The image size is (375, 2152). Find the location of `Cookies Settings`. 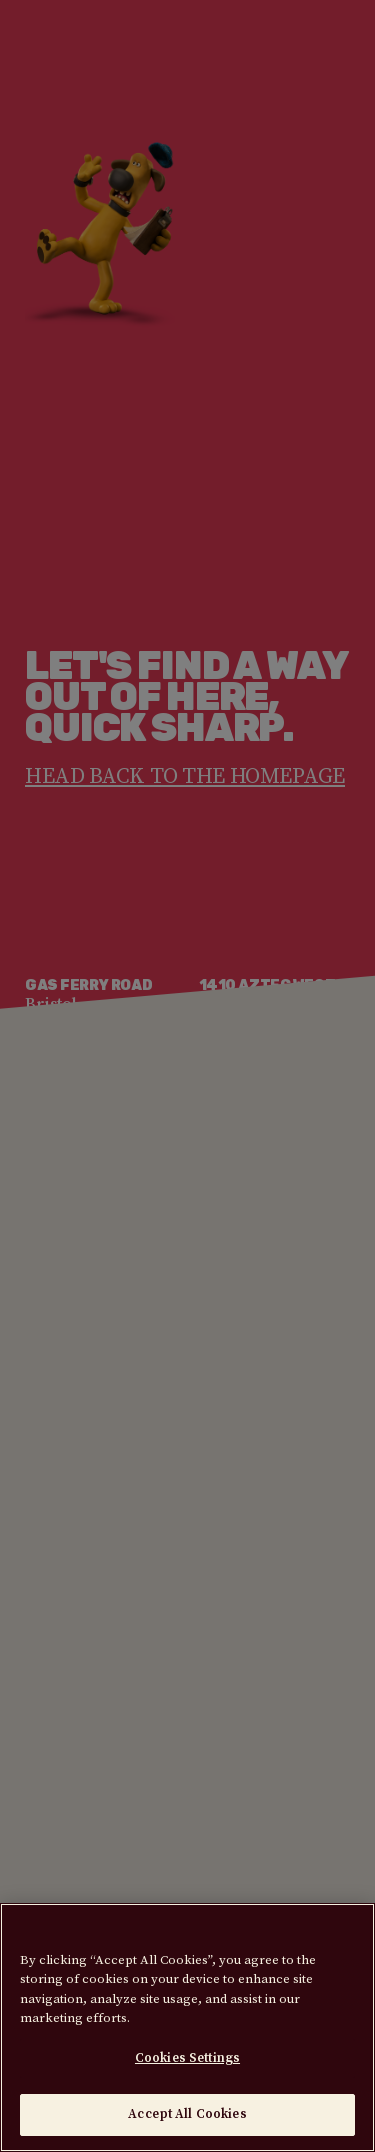

Cookies Settings is located at coordinates (187, 2058).